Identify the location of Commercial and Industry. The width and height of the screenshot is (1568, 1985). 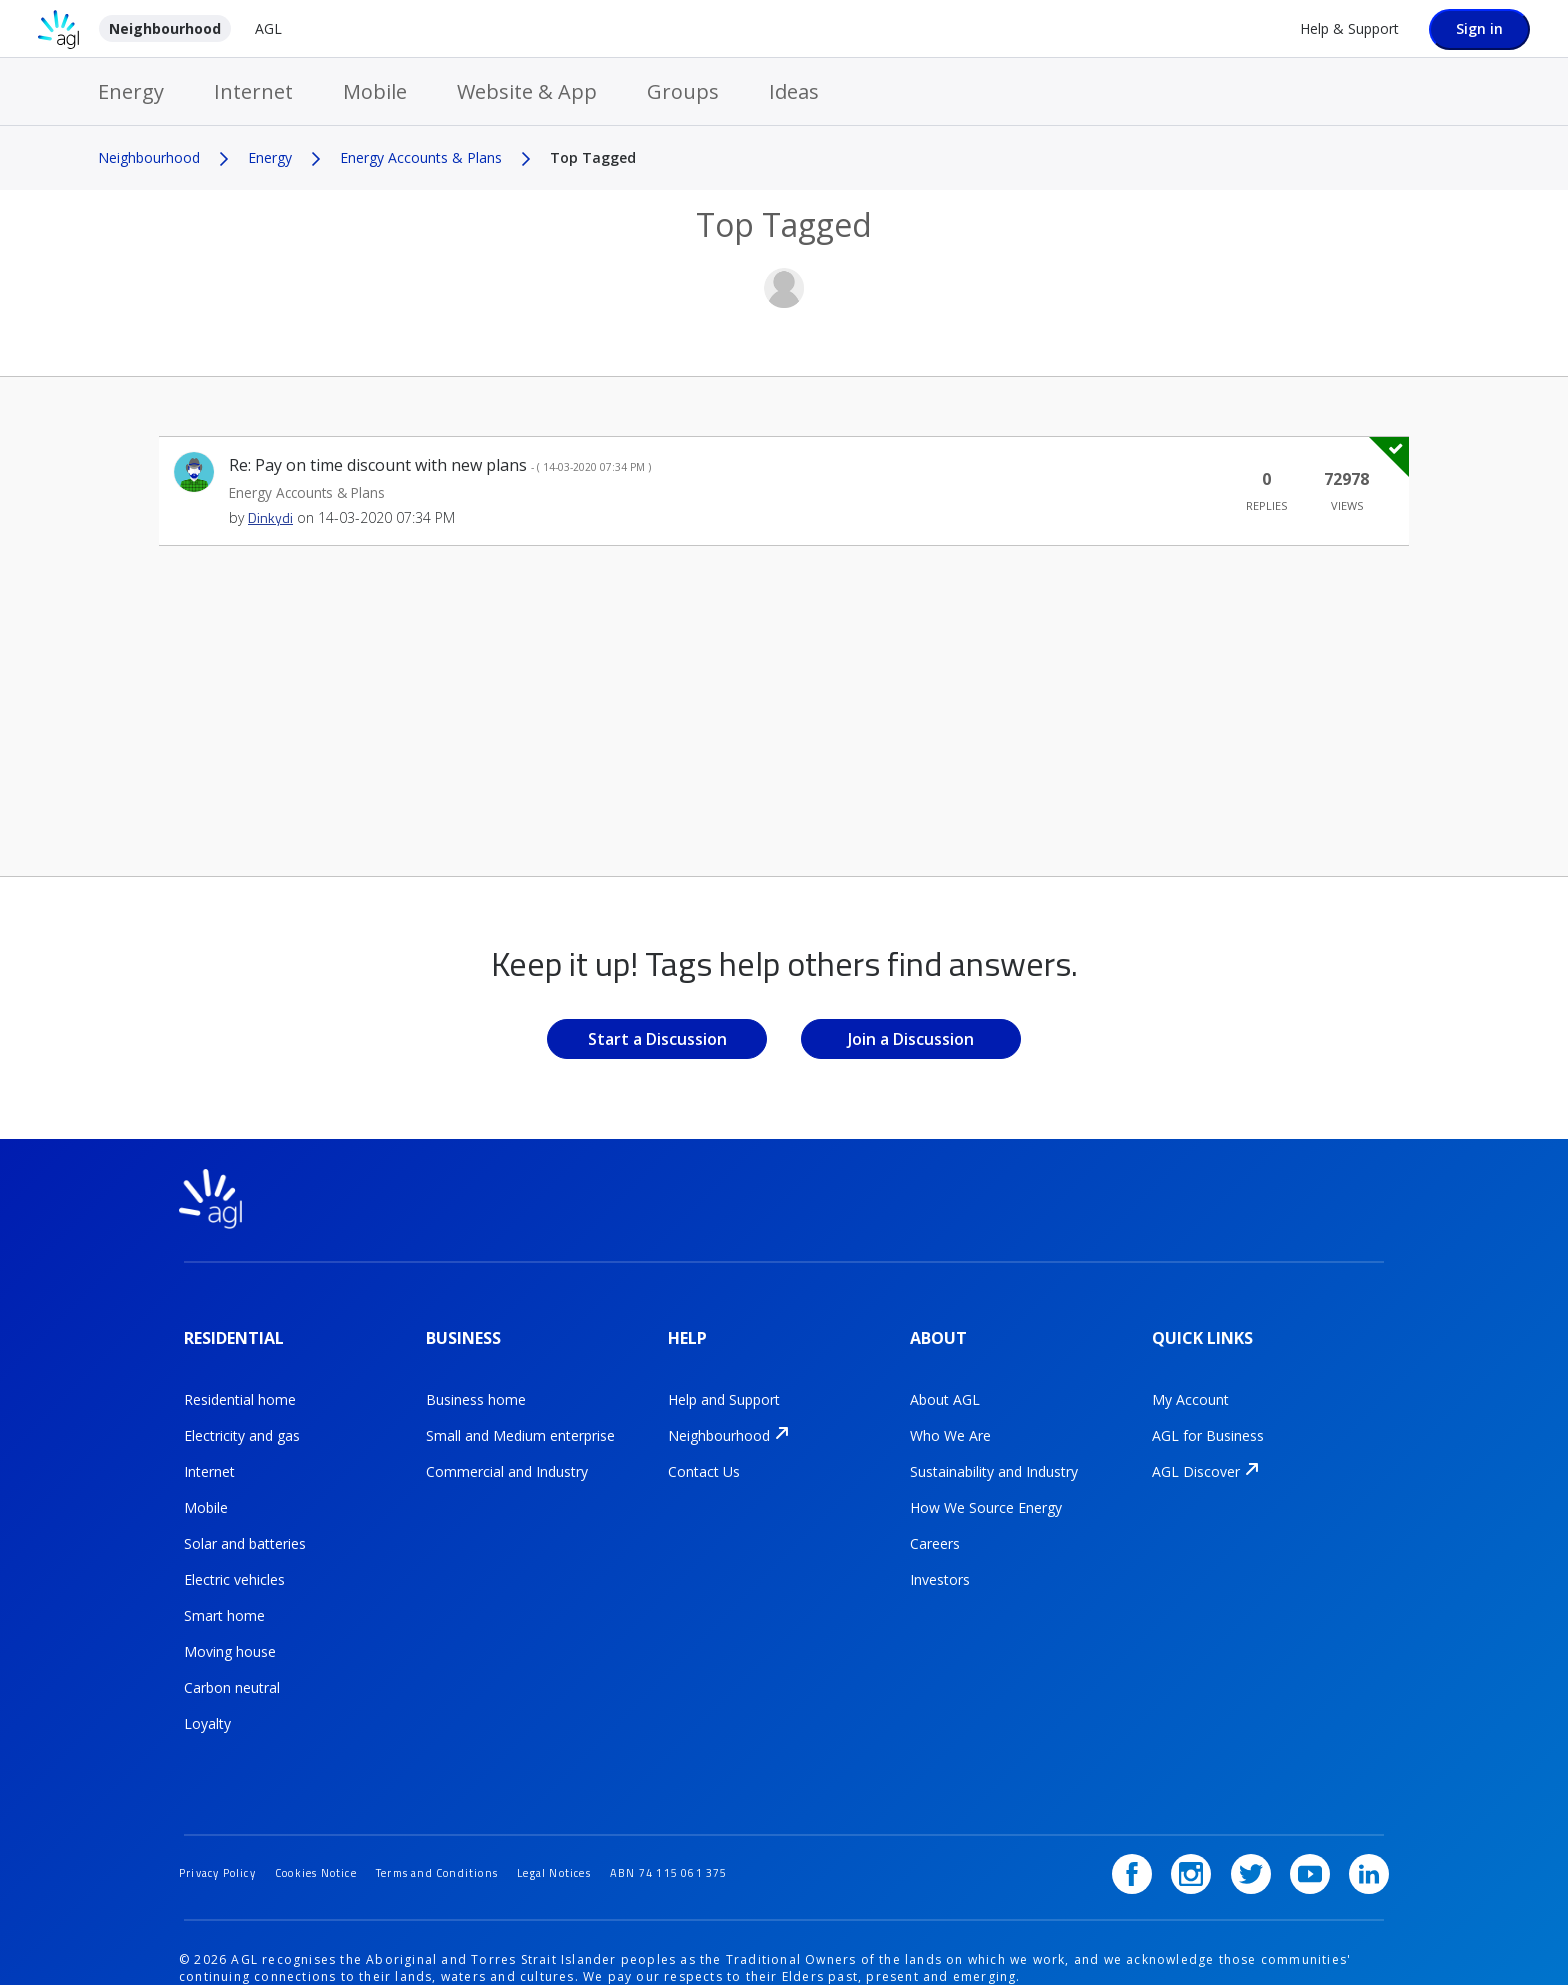
(507, 1452).